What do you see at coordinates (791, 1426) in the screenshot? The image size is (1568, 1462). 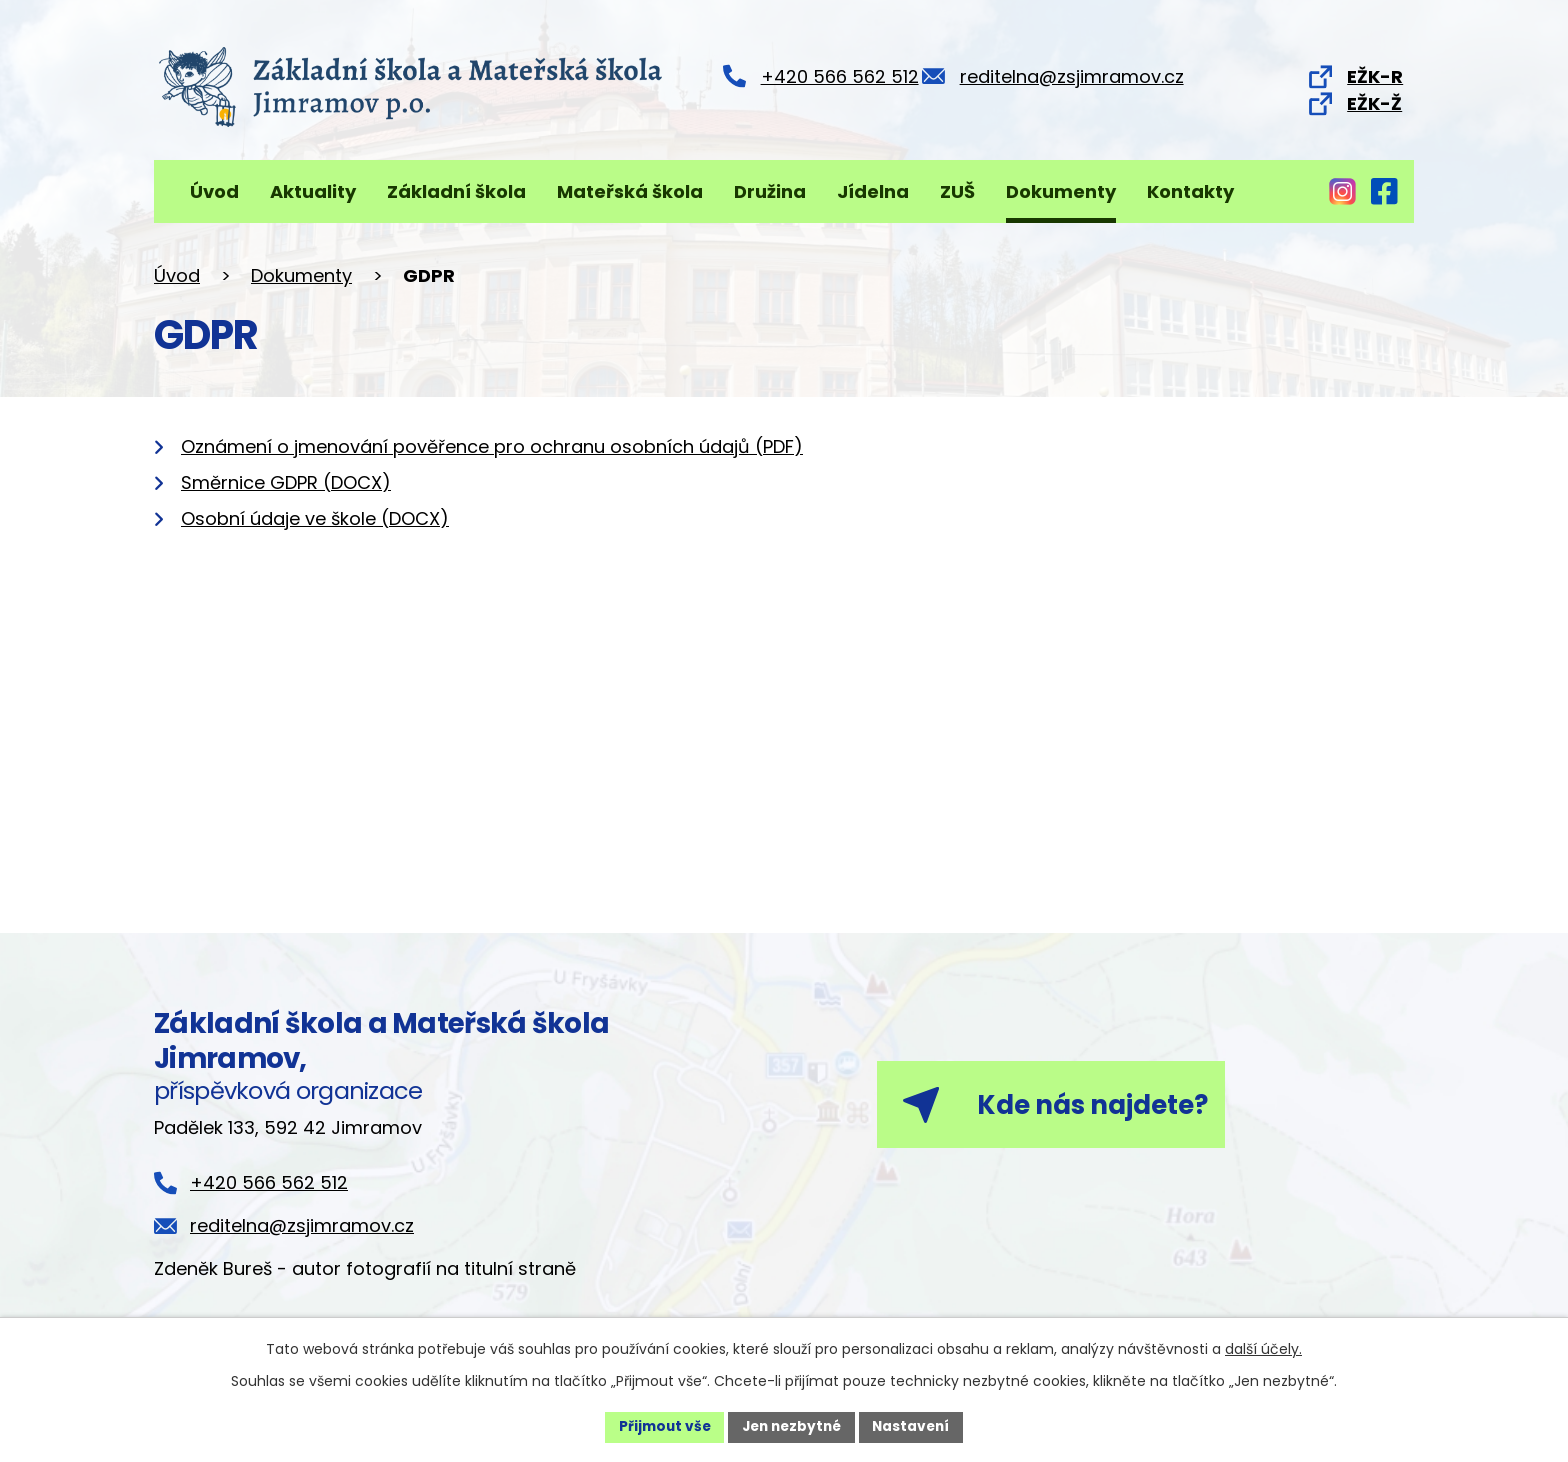 I see `Jen nezbytné` at bounding box center [791, 1426].